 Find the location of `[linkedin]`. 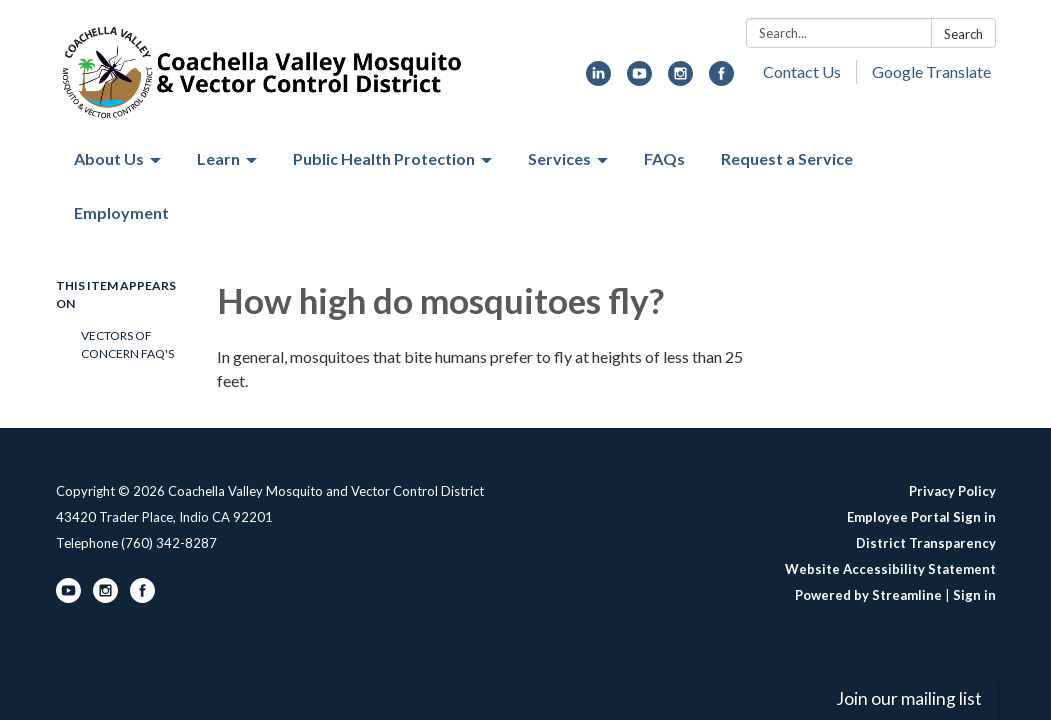

[linkedin] is located at coordinates (598, 79).